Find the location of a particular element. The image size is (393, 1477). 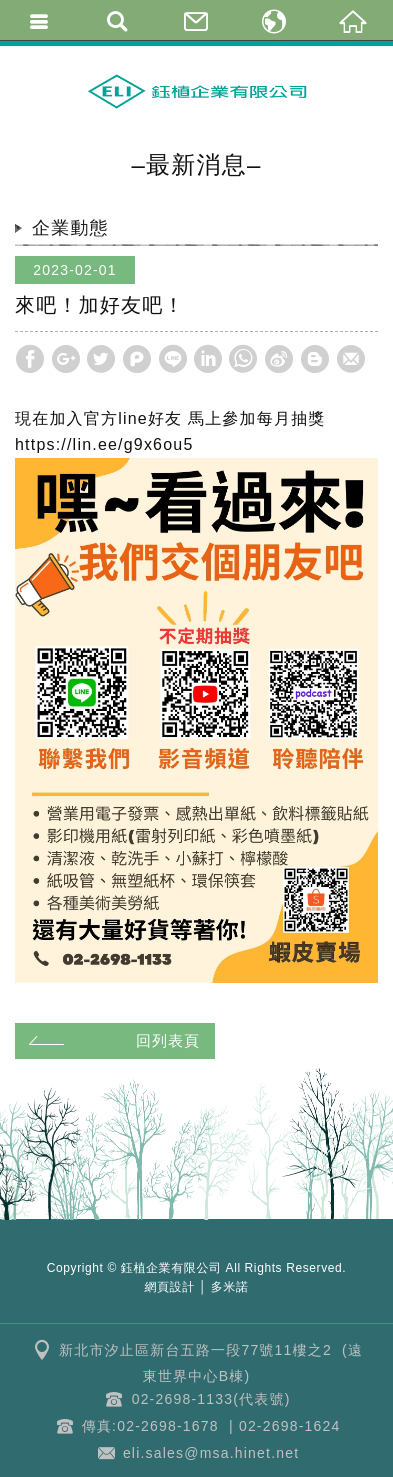

02-2698-1133(代表號) is located at coordinates (211, 1399).